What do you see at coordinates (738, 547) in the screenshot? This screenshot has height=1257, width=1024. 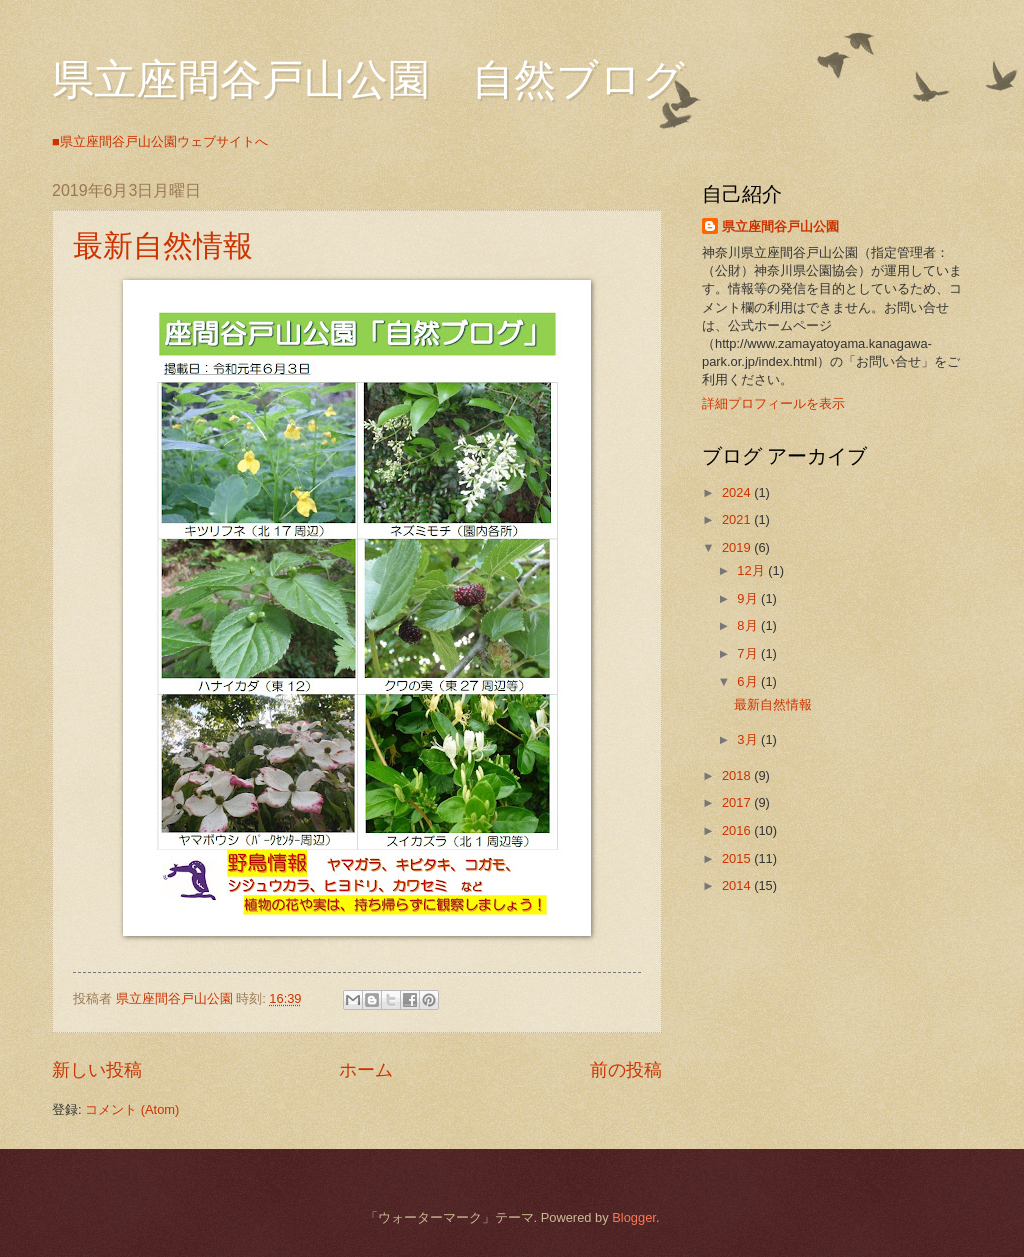 I see `2019` at bounding box center [738, 547].